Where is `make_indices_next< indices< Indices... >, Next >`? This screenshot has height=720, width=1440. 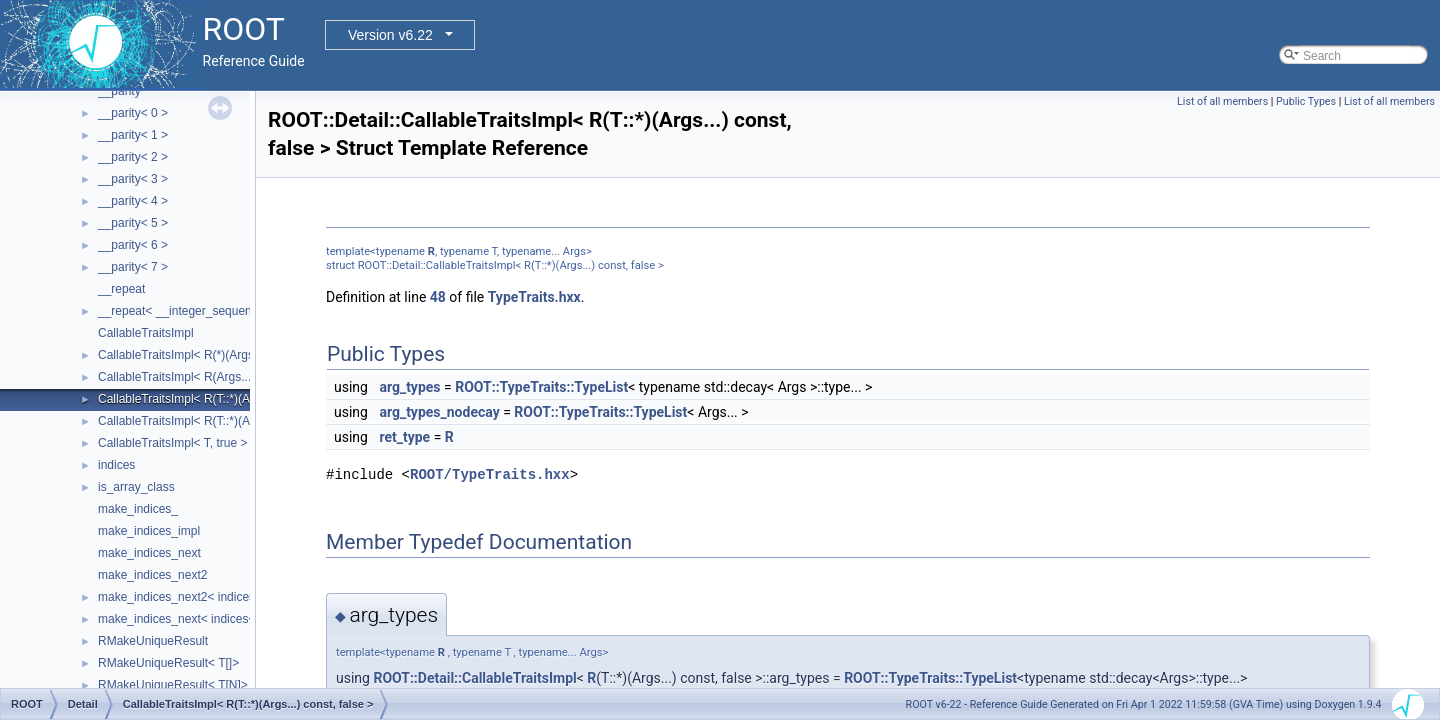 make_indices_next< indices< Indices... >, Next > is located at coordinates (228, 619).